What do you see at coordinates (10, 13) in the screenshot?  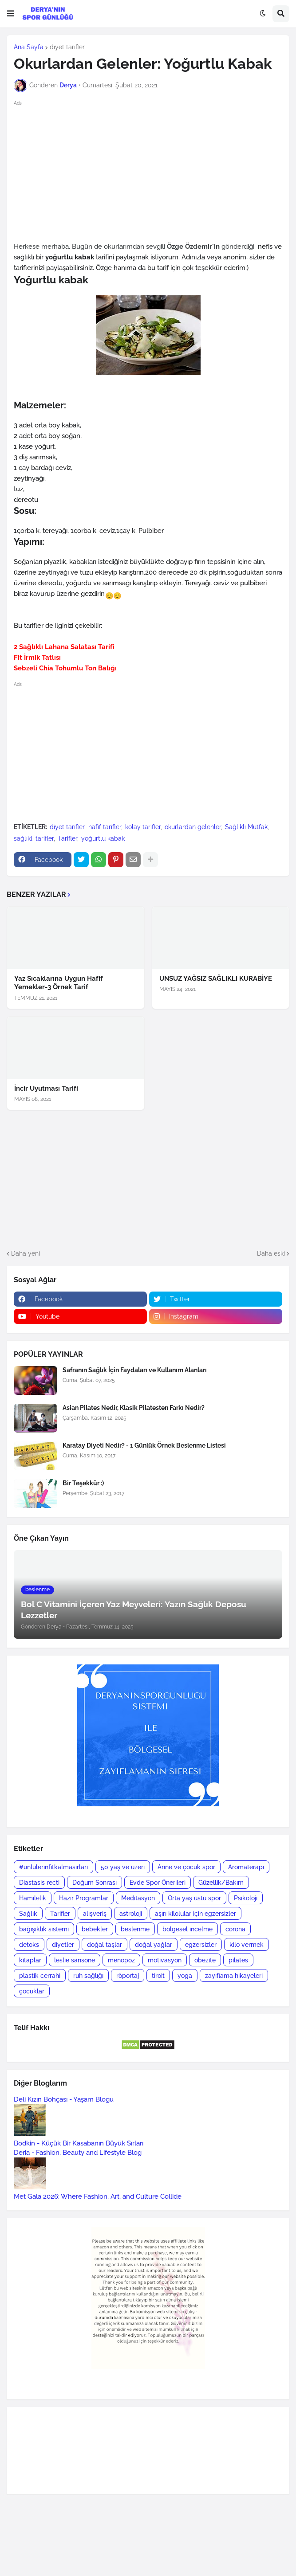 I see `[button]` at bounding box center [10, 13].